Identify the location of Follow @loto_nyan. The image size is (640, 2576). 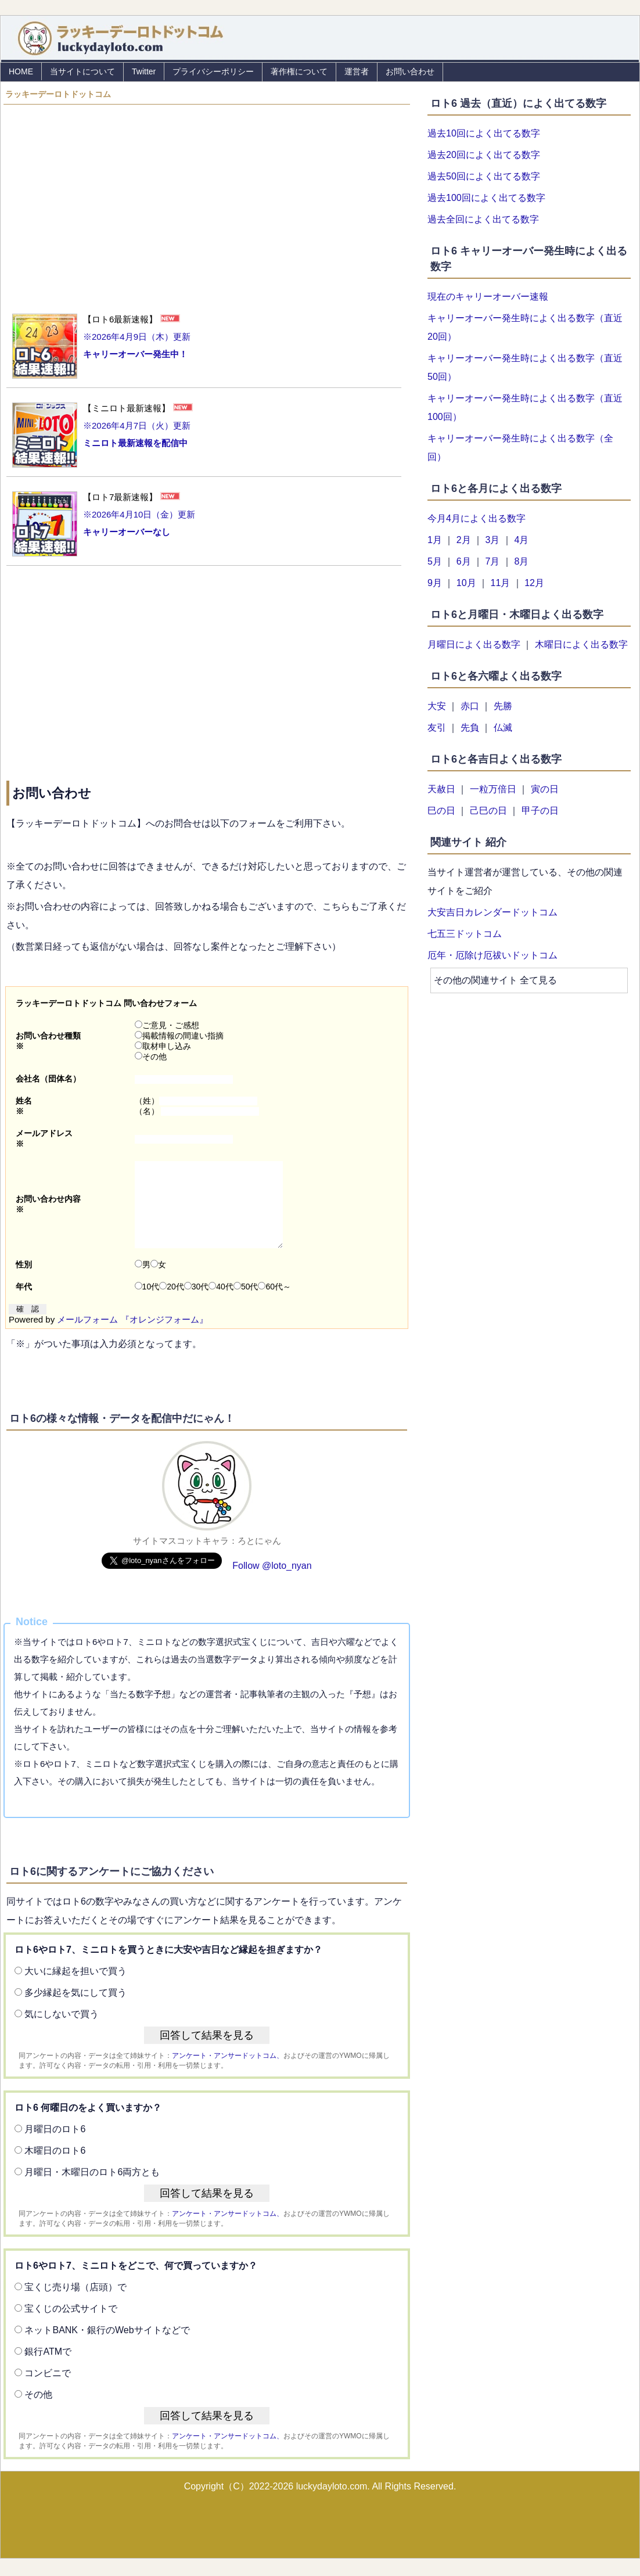
(271, 1583).